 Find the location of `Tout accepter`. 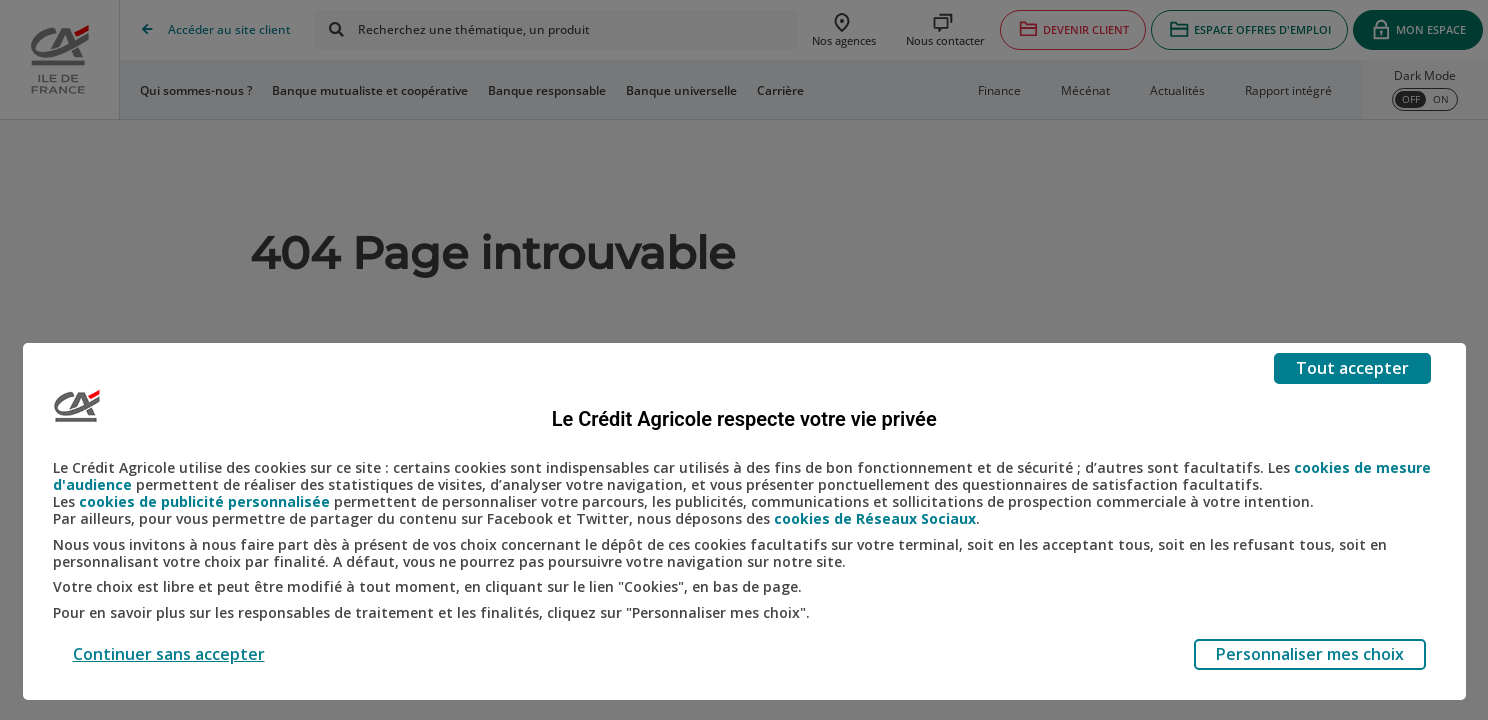

Tout accepter is located at coordinates (1352, 368).